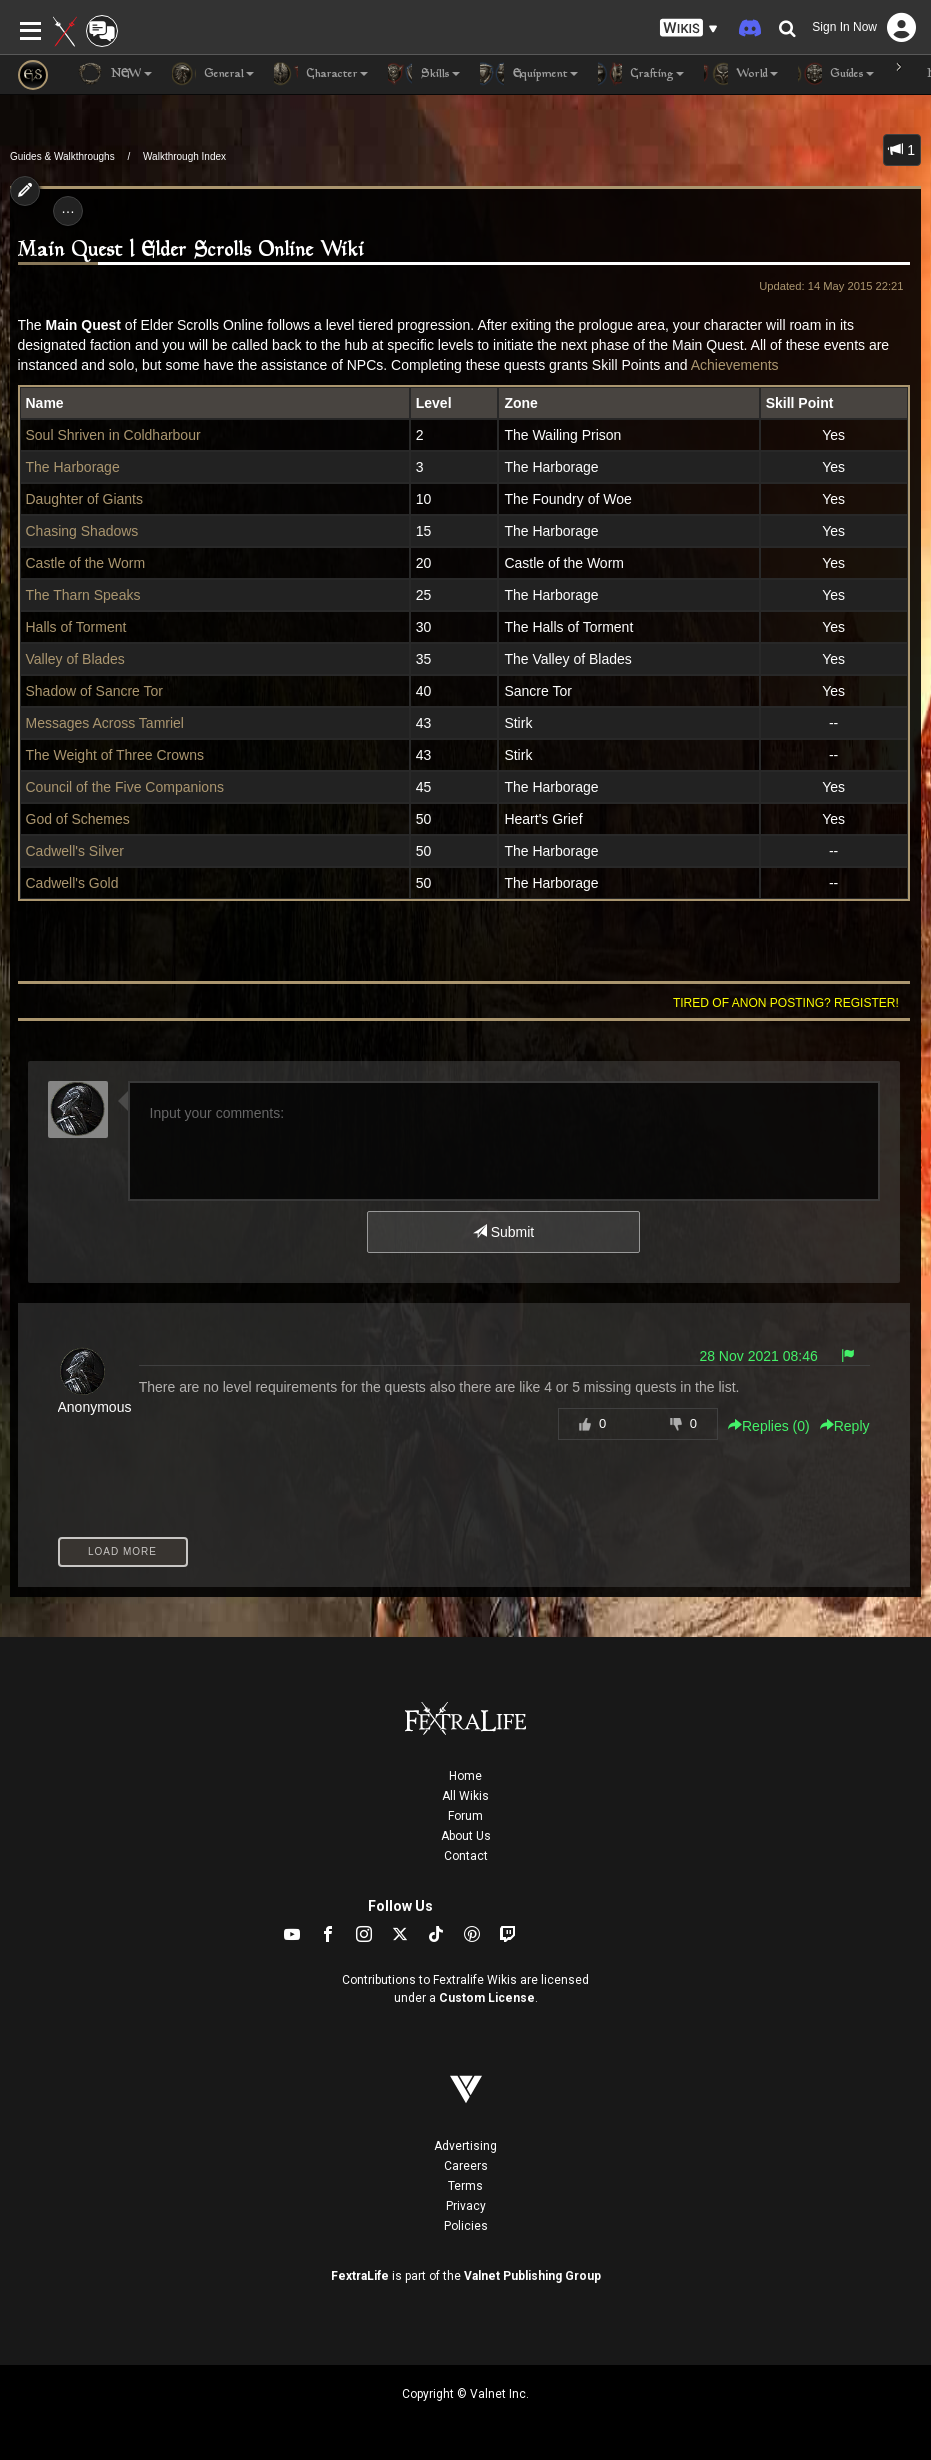 Image resolution: width=931 pixels, height=2460 pixels. What do you see at coordinates (466, 2206) in the screenshot?
I see `Privacy` at bounding box center [466, 2206].